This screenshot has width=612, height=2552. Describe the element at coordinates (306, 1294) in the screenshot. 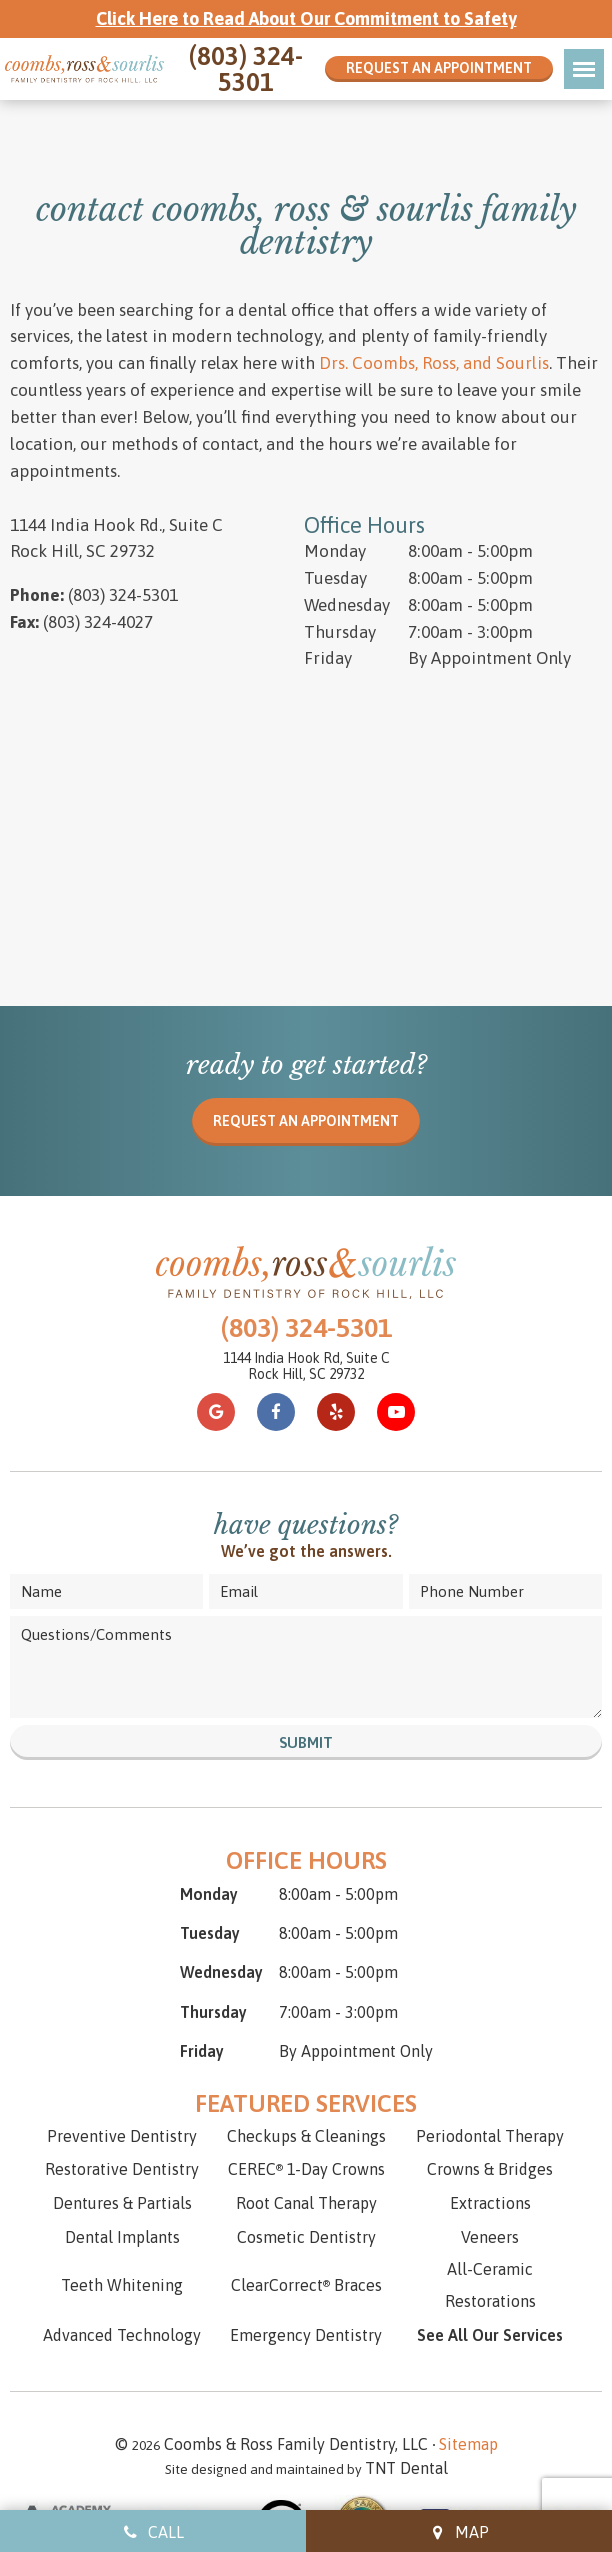

I see `1144 India Hook Rd, Suite C Rock Hill, SC 29732` at that location.